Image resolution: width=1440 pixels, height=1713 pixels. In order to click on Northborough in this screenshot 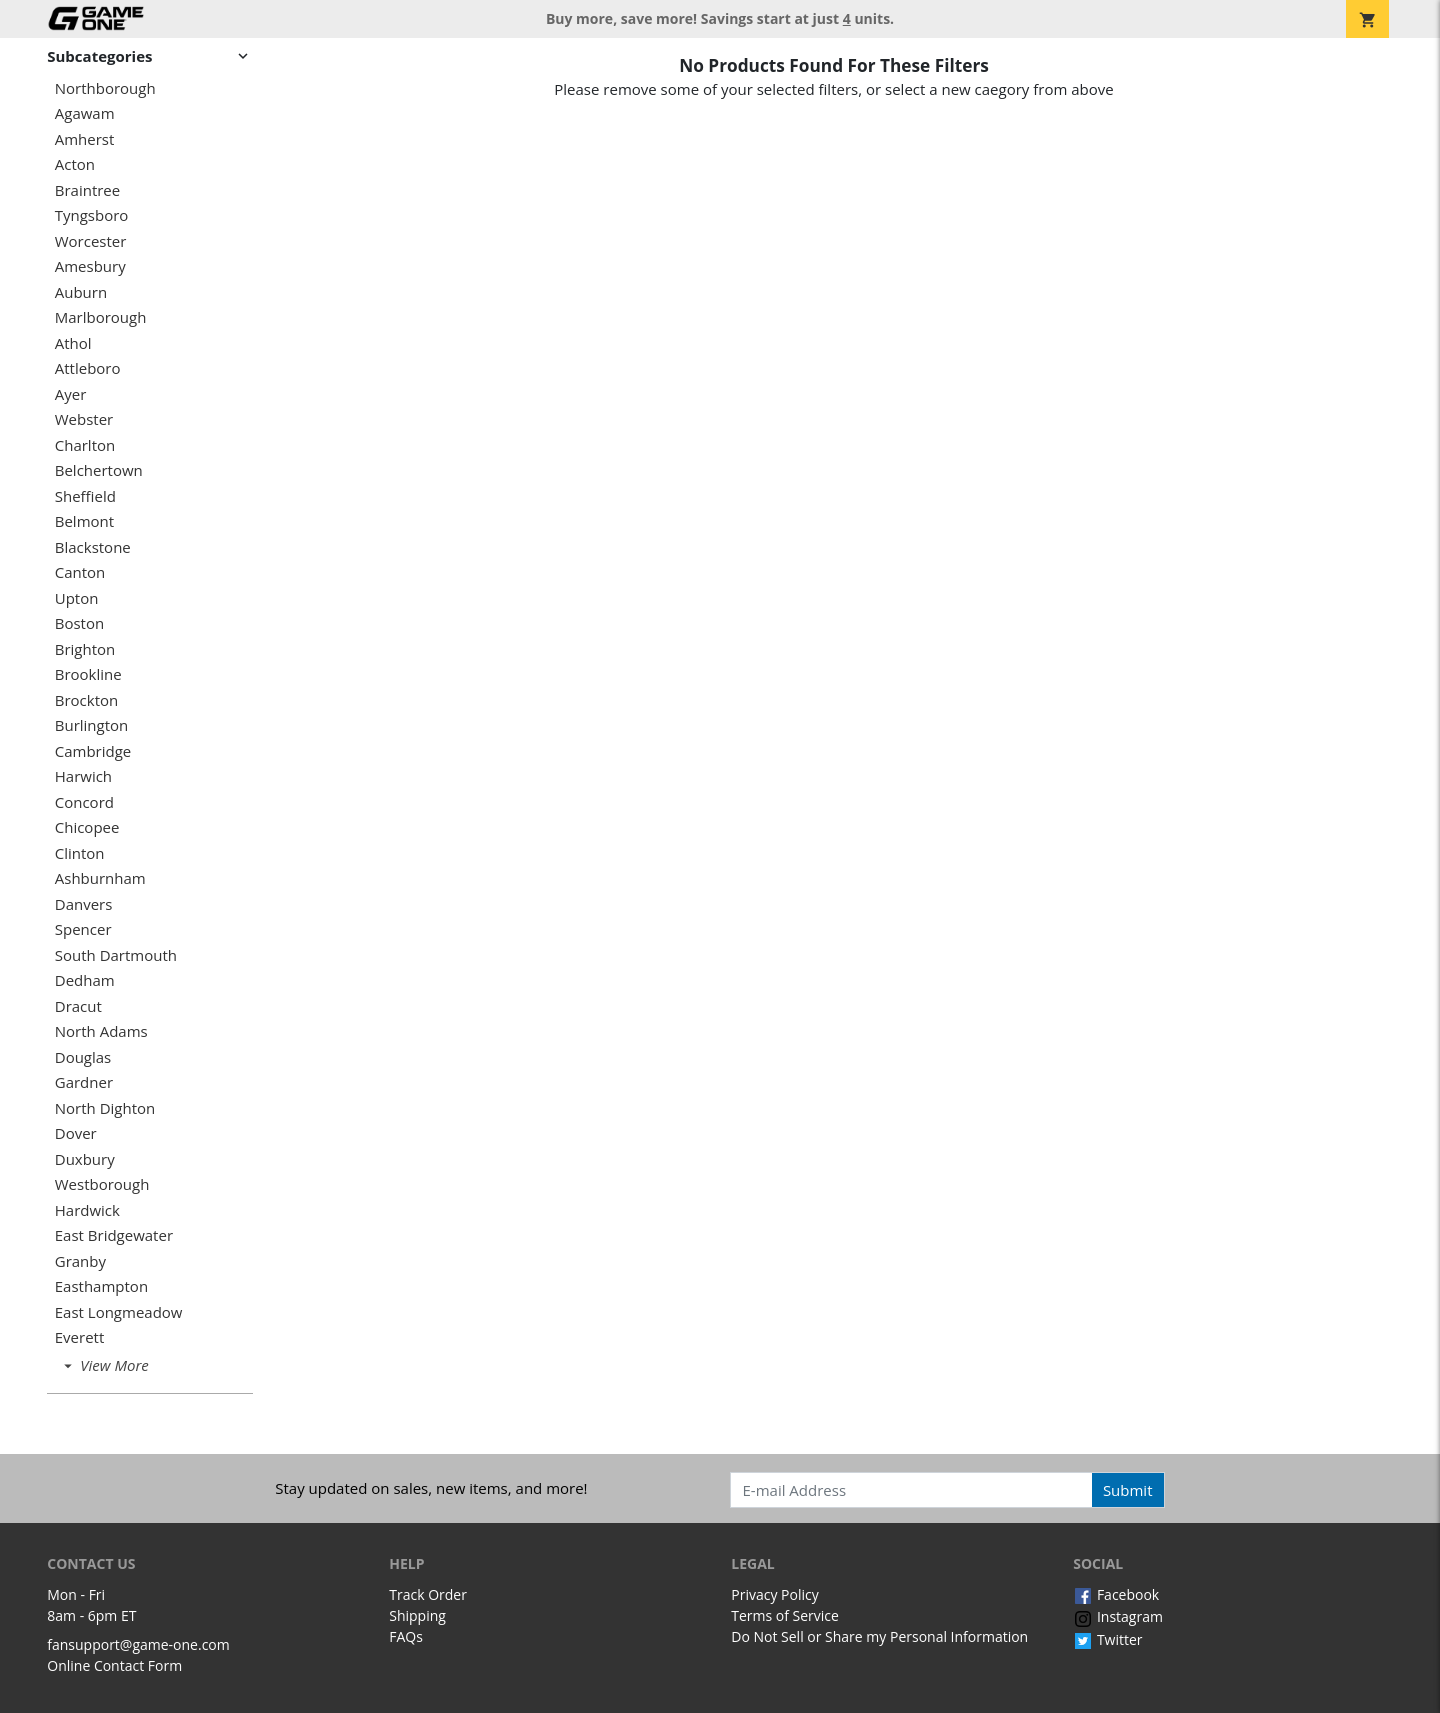, I will do `click(105, 88)`.